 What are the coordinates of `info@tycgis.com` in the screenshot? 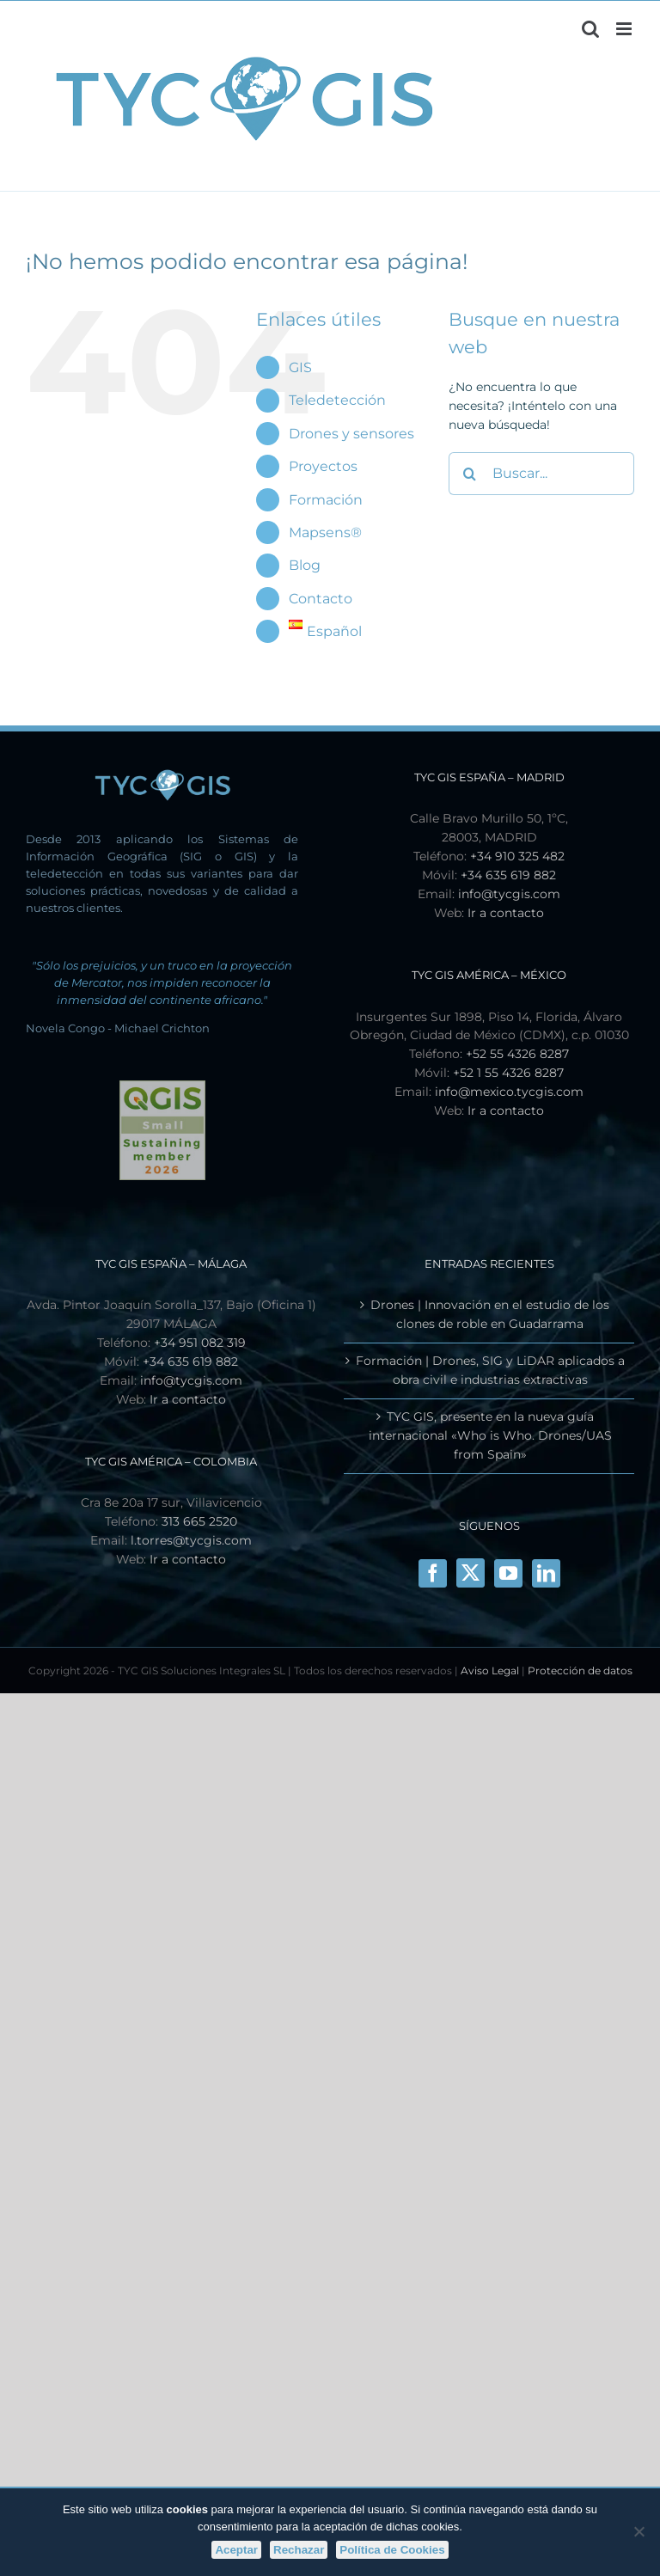 It's located at (509, 894).